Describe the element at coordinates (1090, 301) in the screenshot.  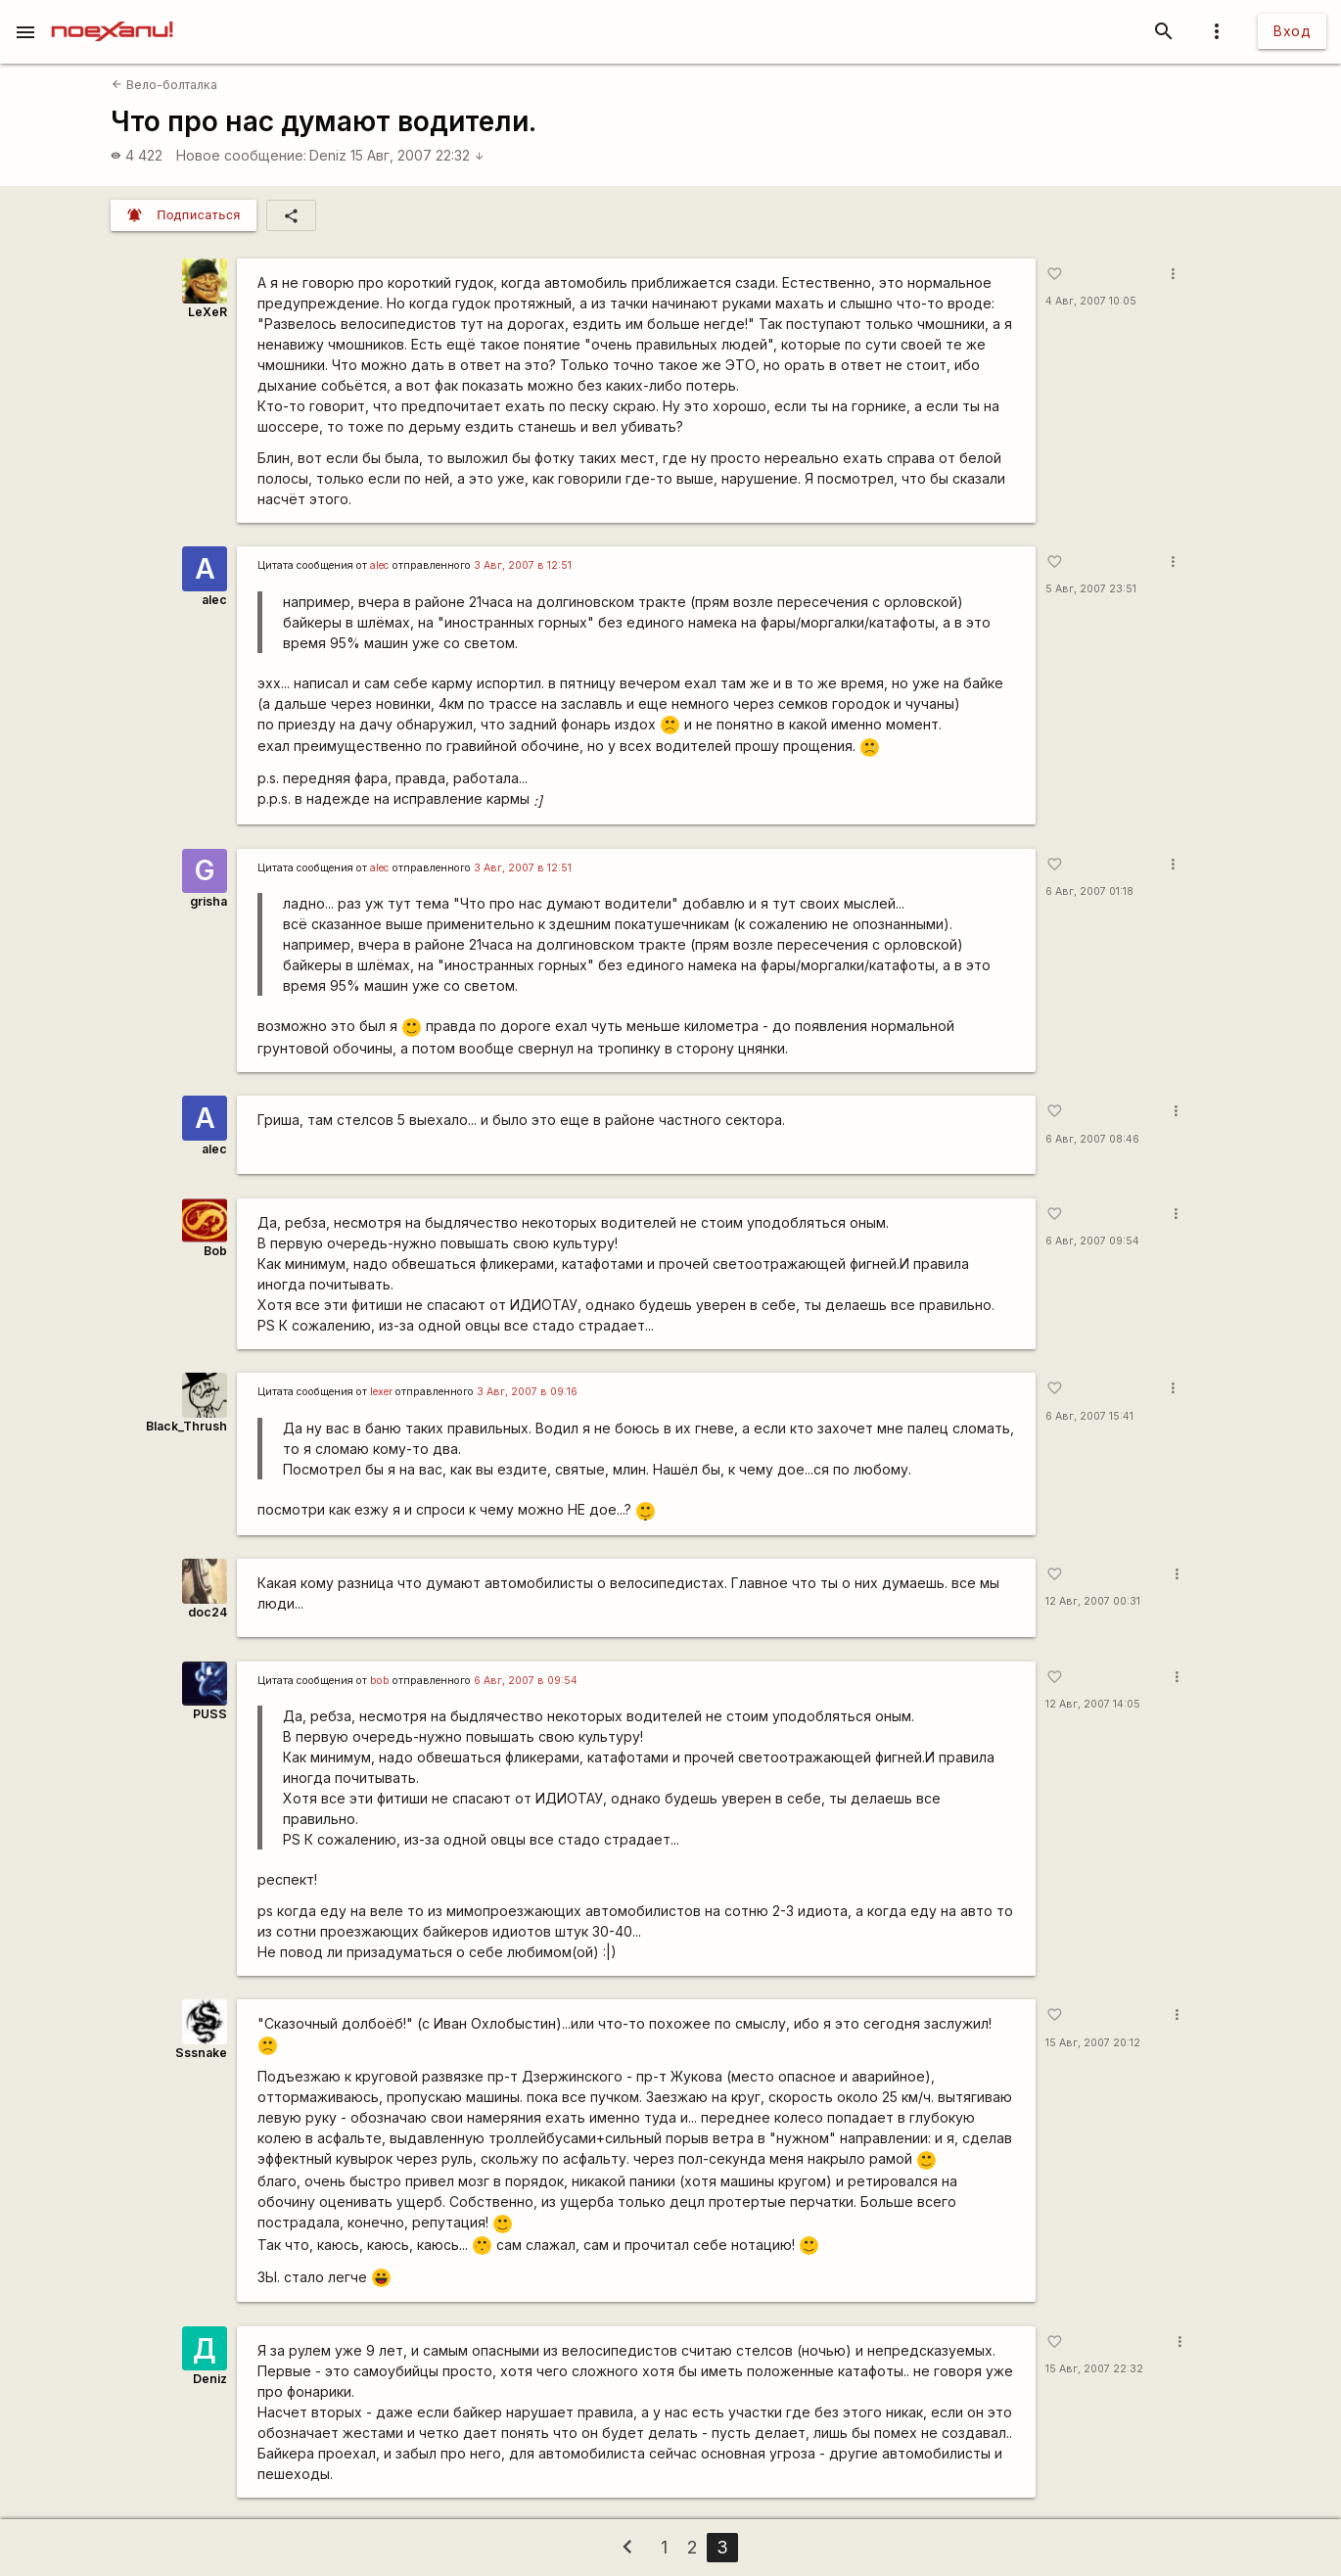
I see `4 Авг, 2007 10:05` at that location.